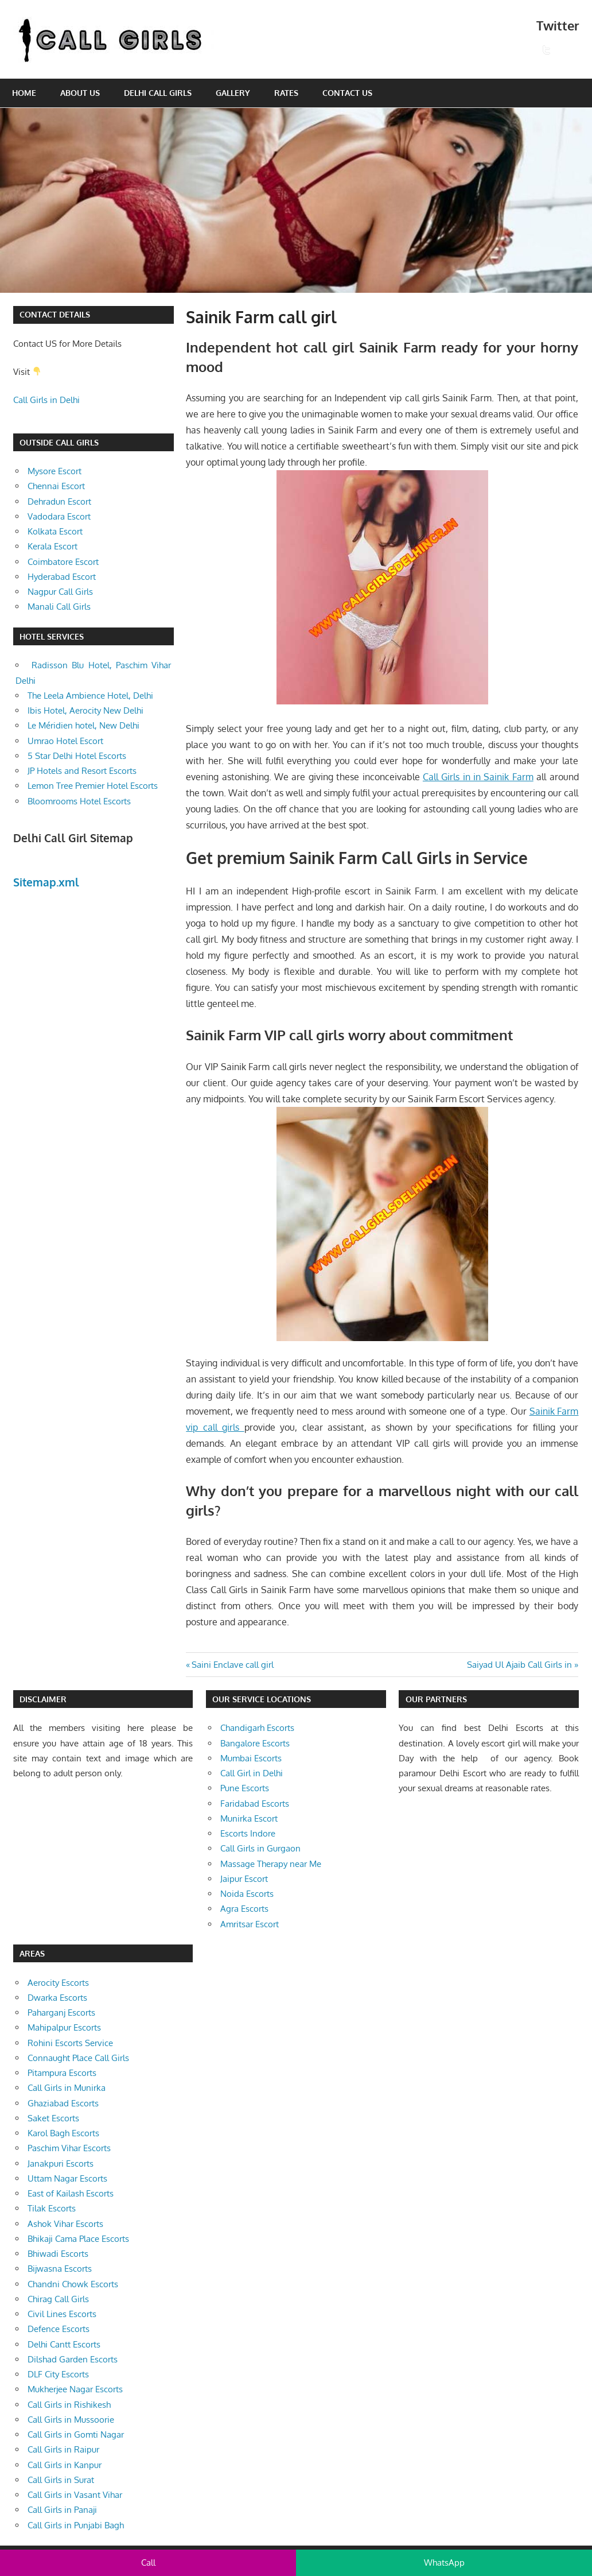  What do you see at coordinates (70, 2042) in the screenshot?
I see `Rohini Escorts Service` at bounding box center [70, 2042].